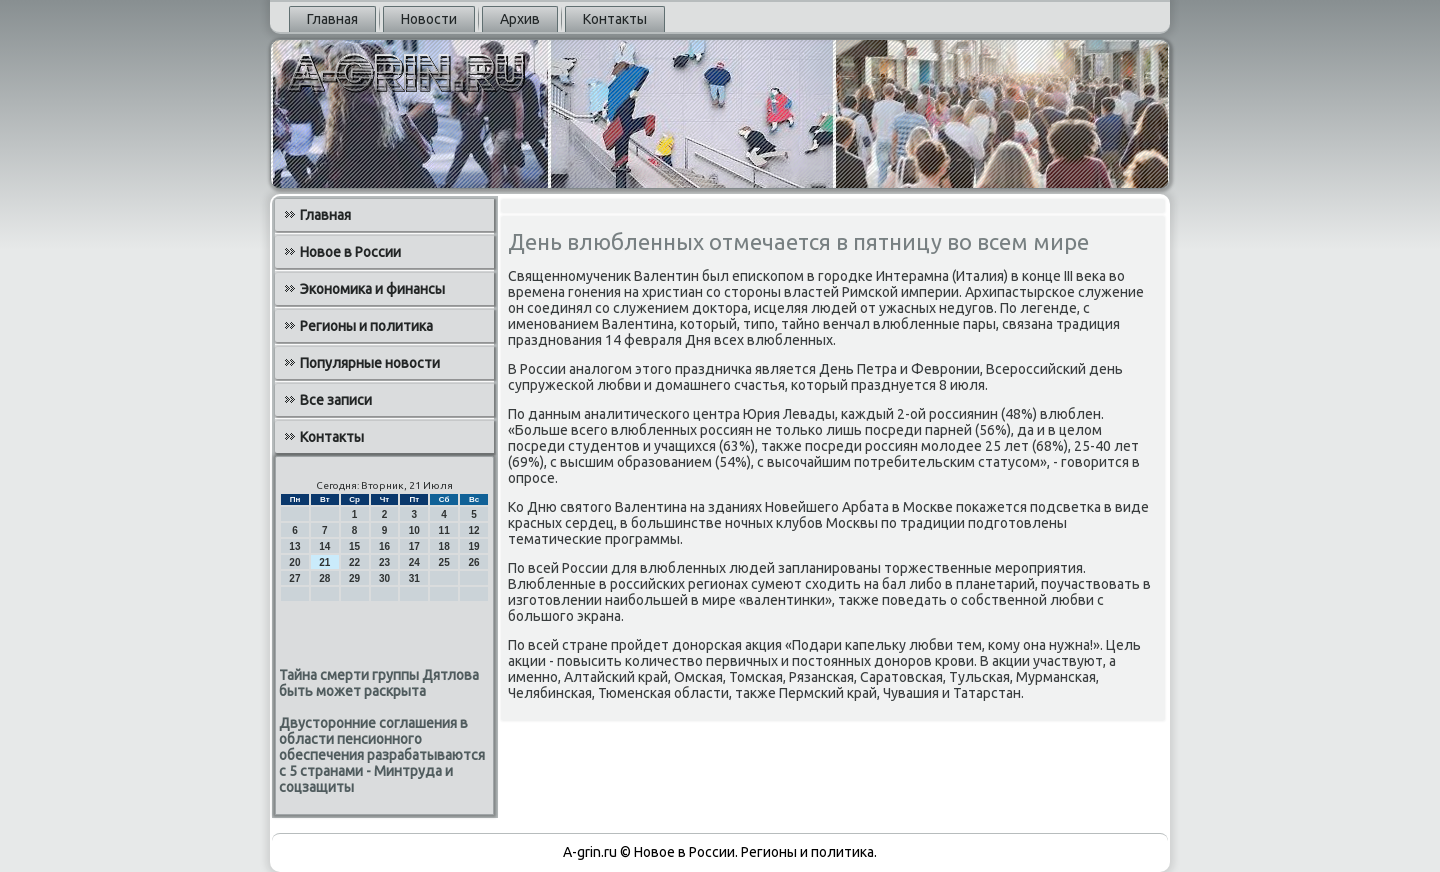  Describe the element at coordinates (354, 562) in the screenshot. I see `22` at that location.